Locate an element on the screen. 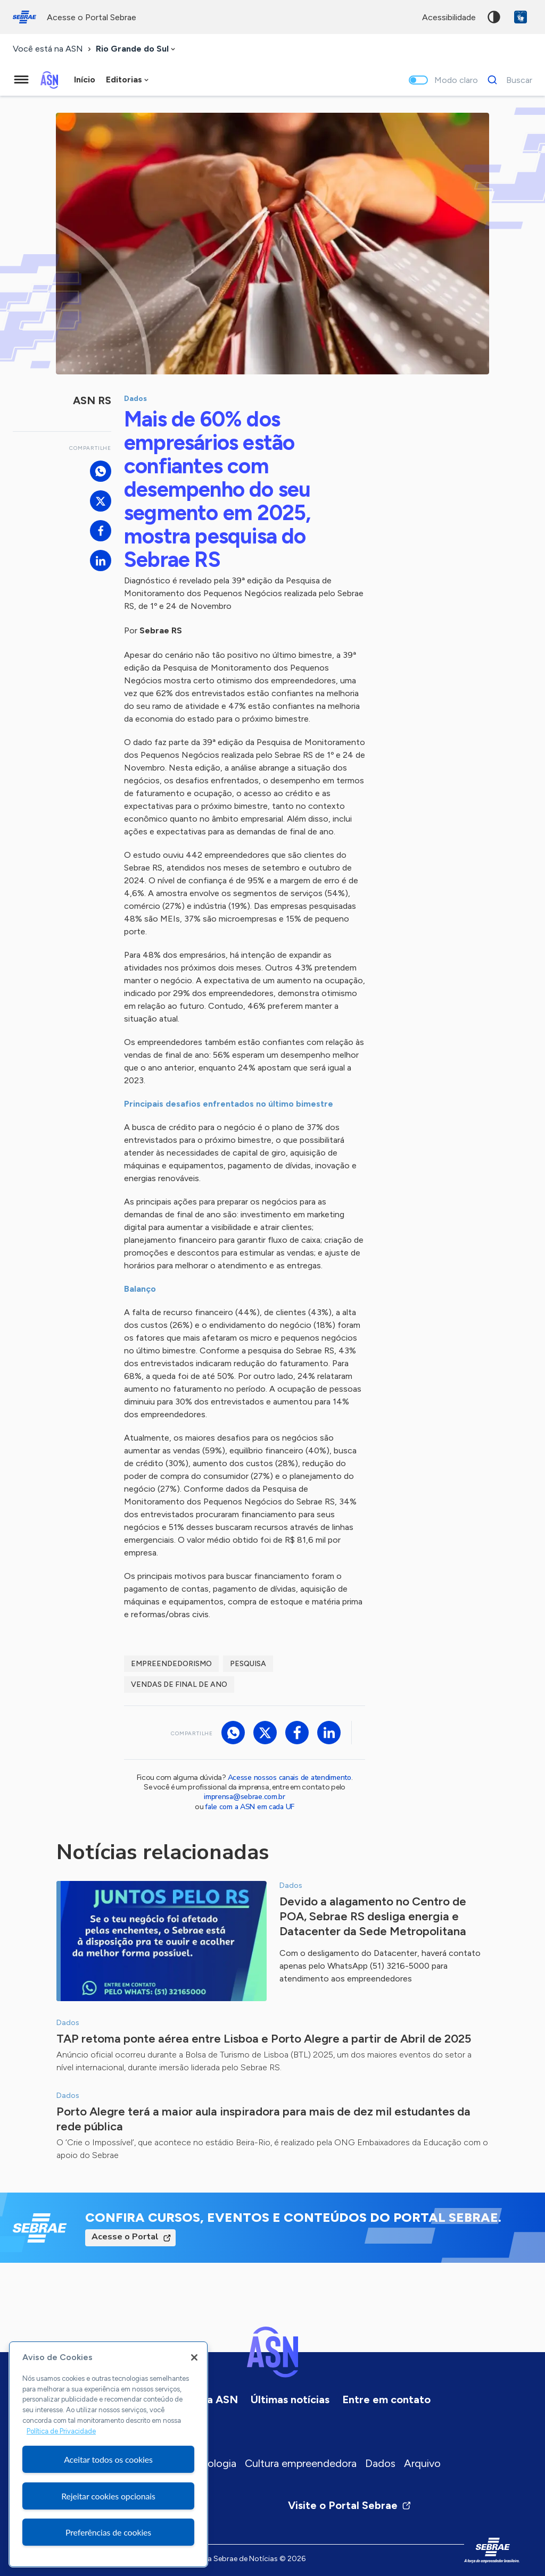 Image resolution: width=545 pixels, height=2576 pixels. [region] is located at coordinates (108, 2454).